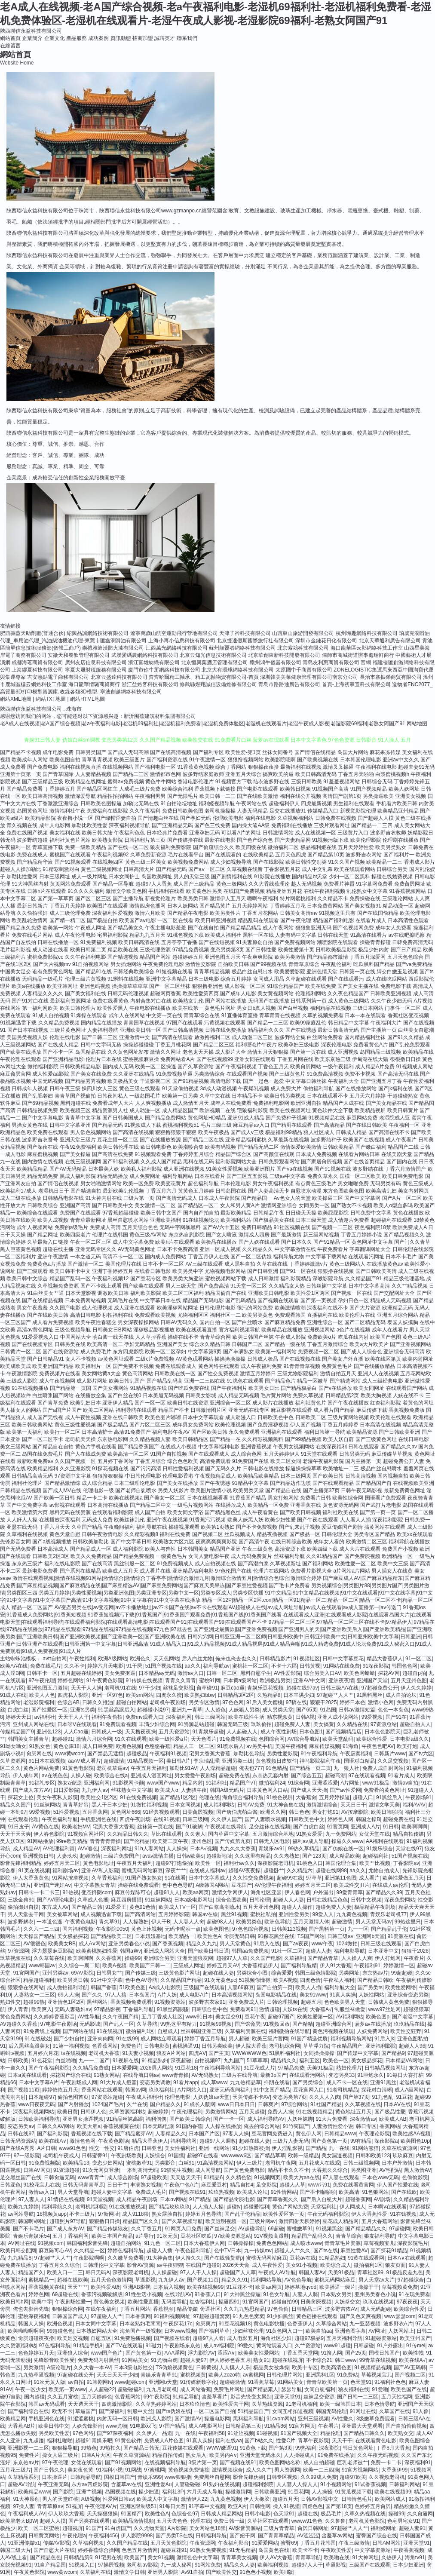  What do you see at coordinates (180, 1110) in the screenshot?
I see `成人精品区国产` at bounding box center [180, 1110].